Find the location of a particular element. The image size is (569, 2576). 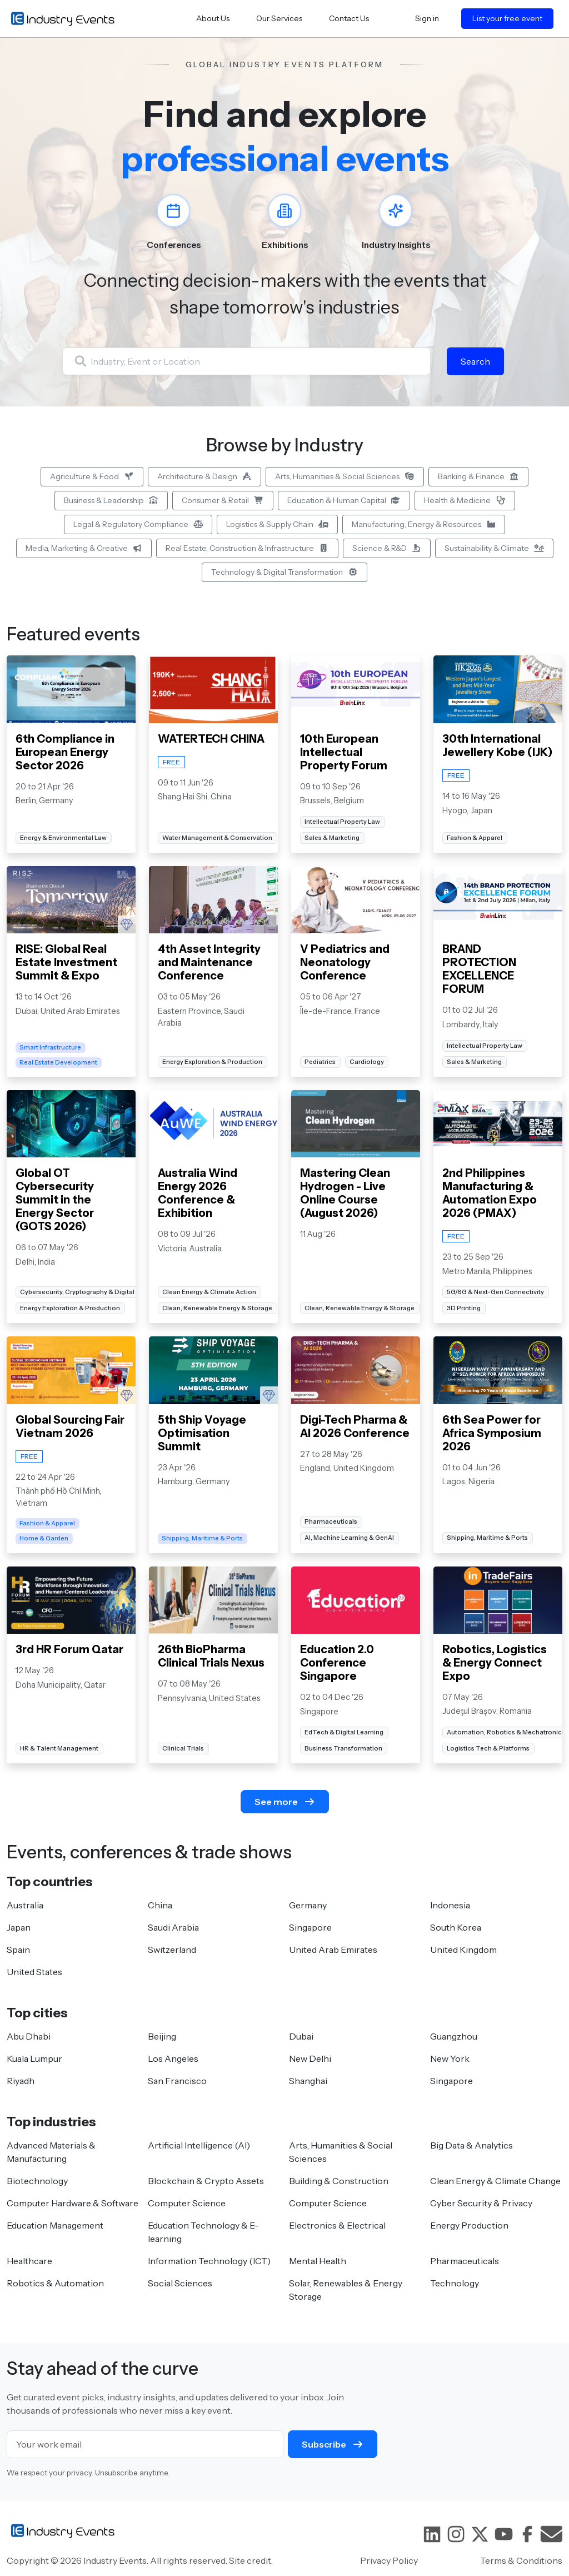

4th Asset Integrity and Maintenance Conference is located at coordinates (209, 962).